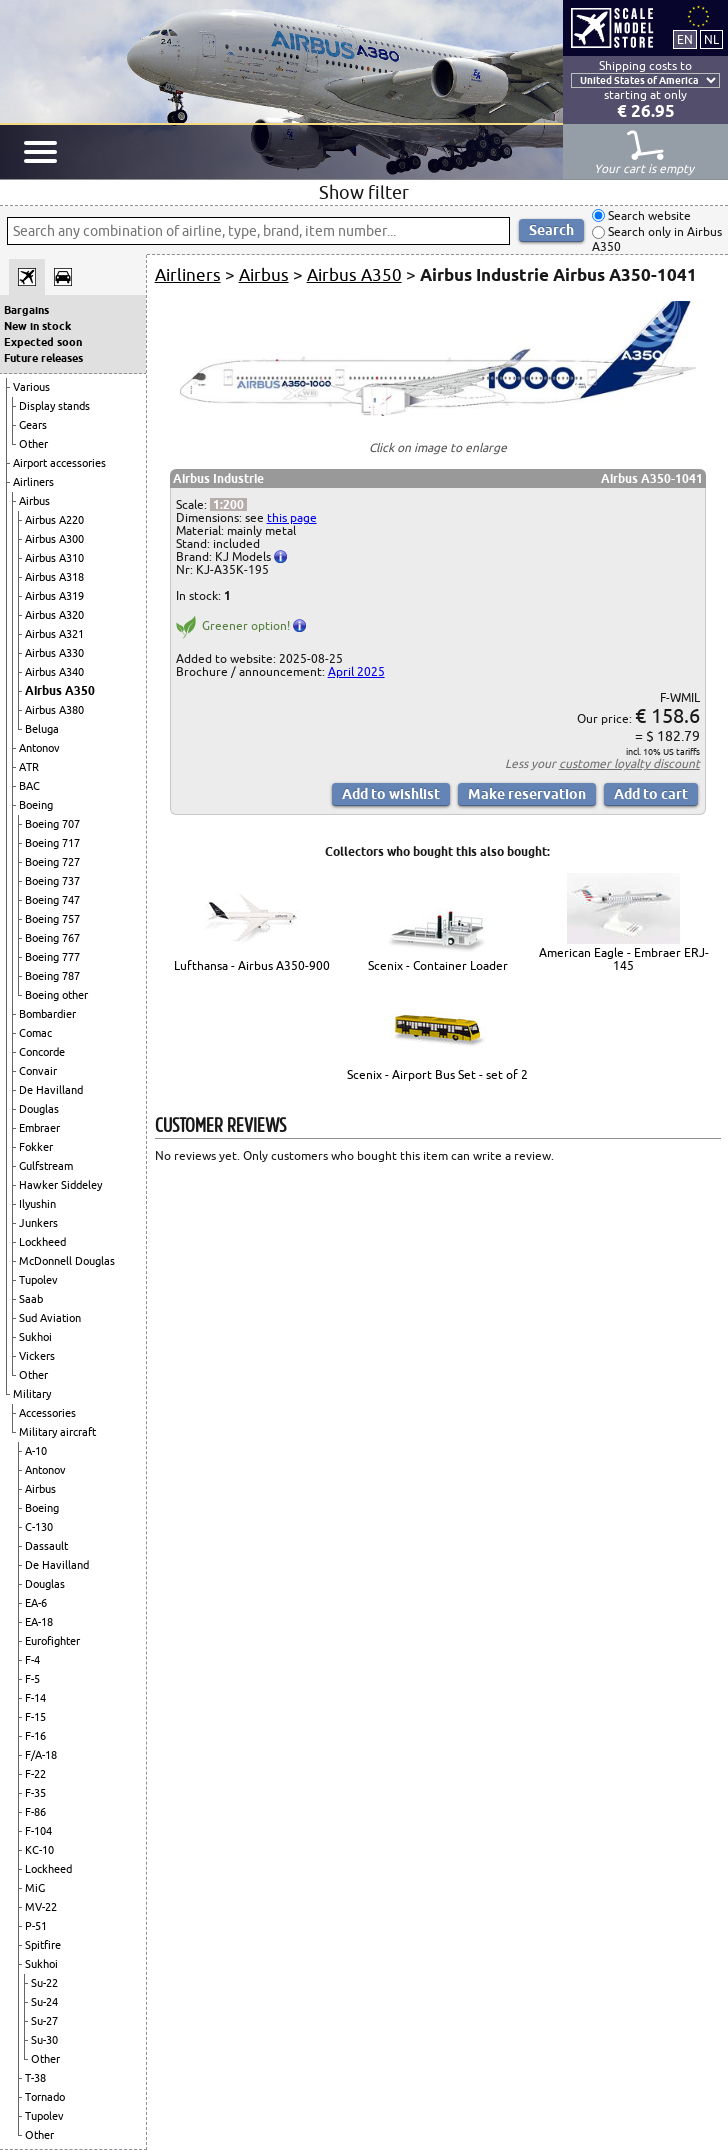 This screenshot has height=2150, width=728. What do you see at coordinates (54, 615) in the screenshot?
I see `Airbus A320` at bounding box center [54, 615].